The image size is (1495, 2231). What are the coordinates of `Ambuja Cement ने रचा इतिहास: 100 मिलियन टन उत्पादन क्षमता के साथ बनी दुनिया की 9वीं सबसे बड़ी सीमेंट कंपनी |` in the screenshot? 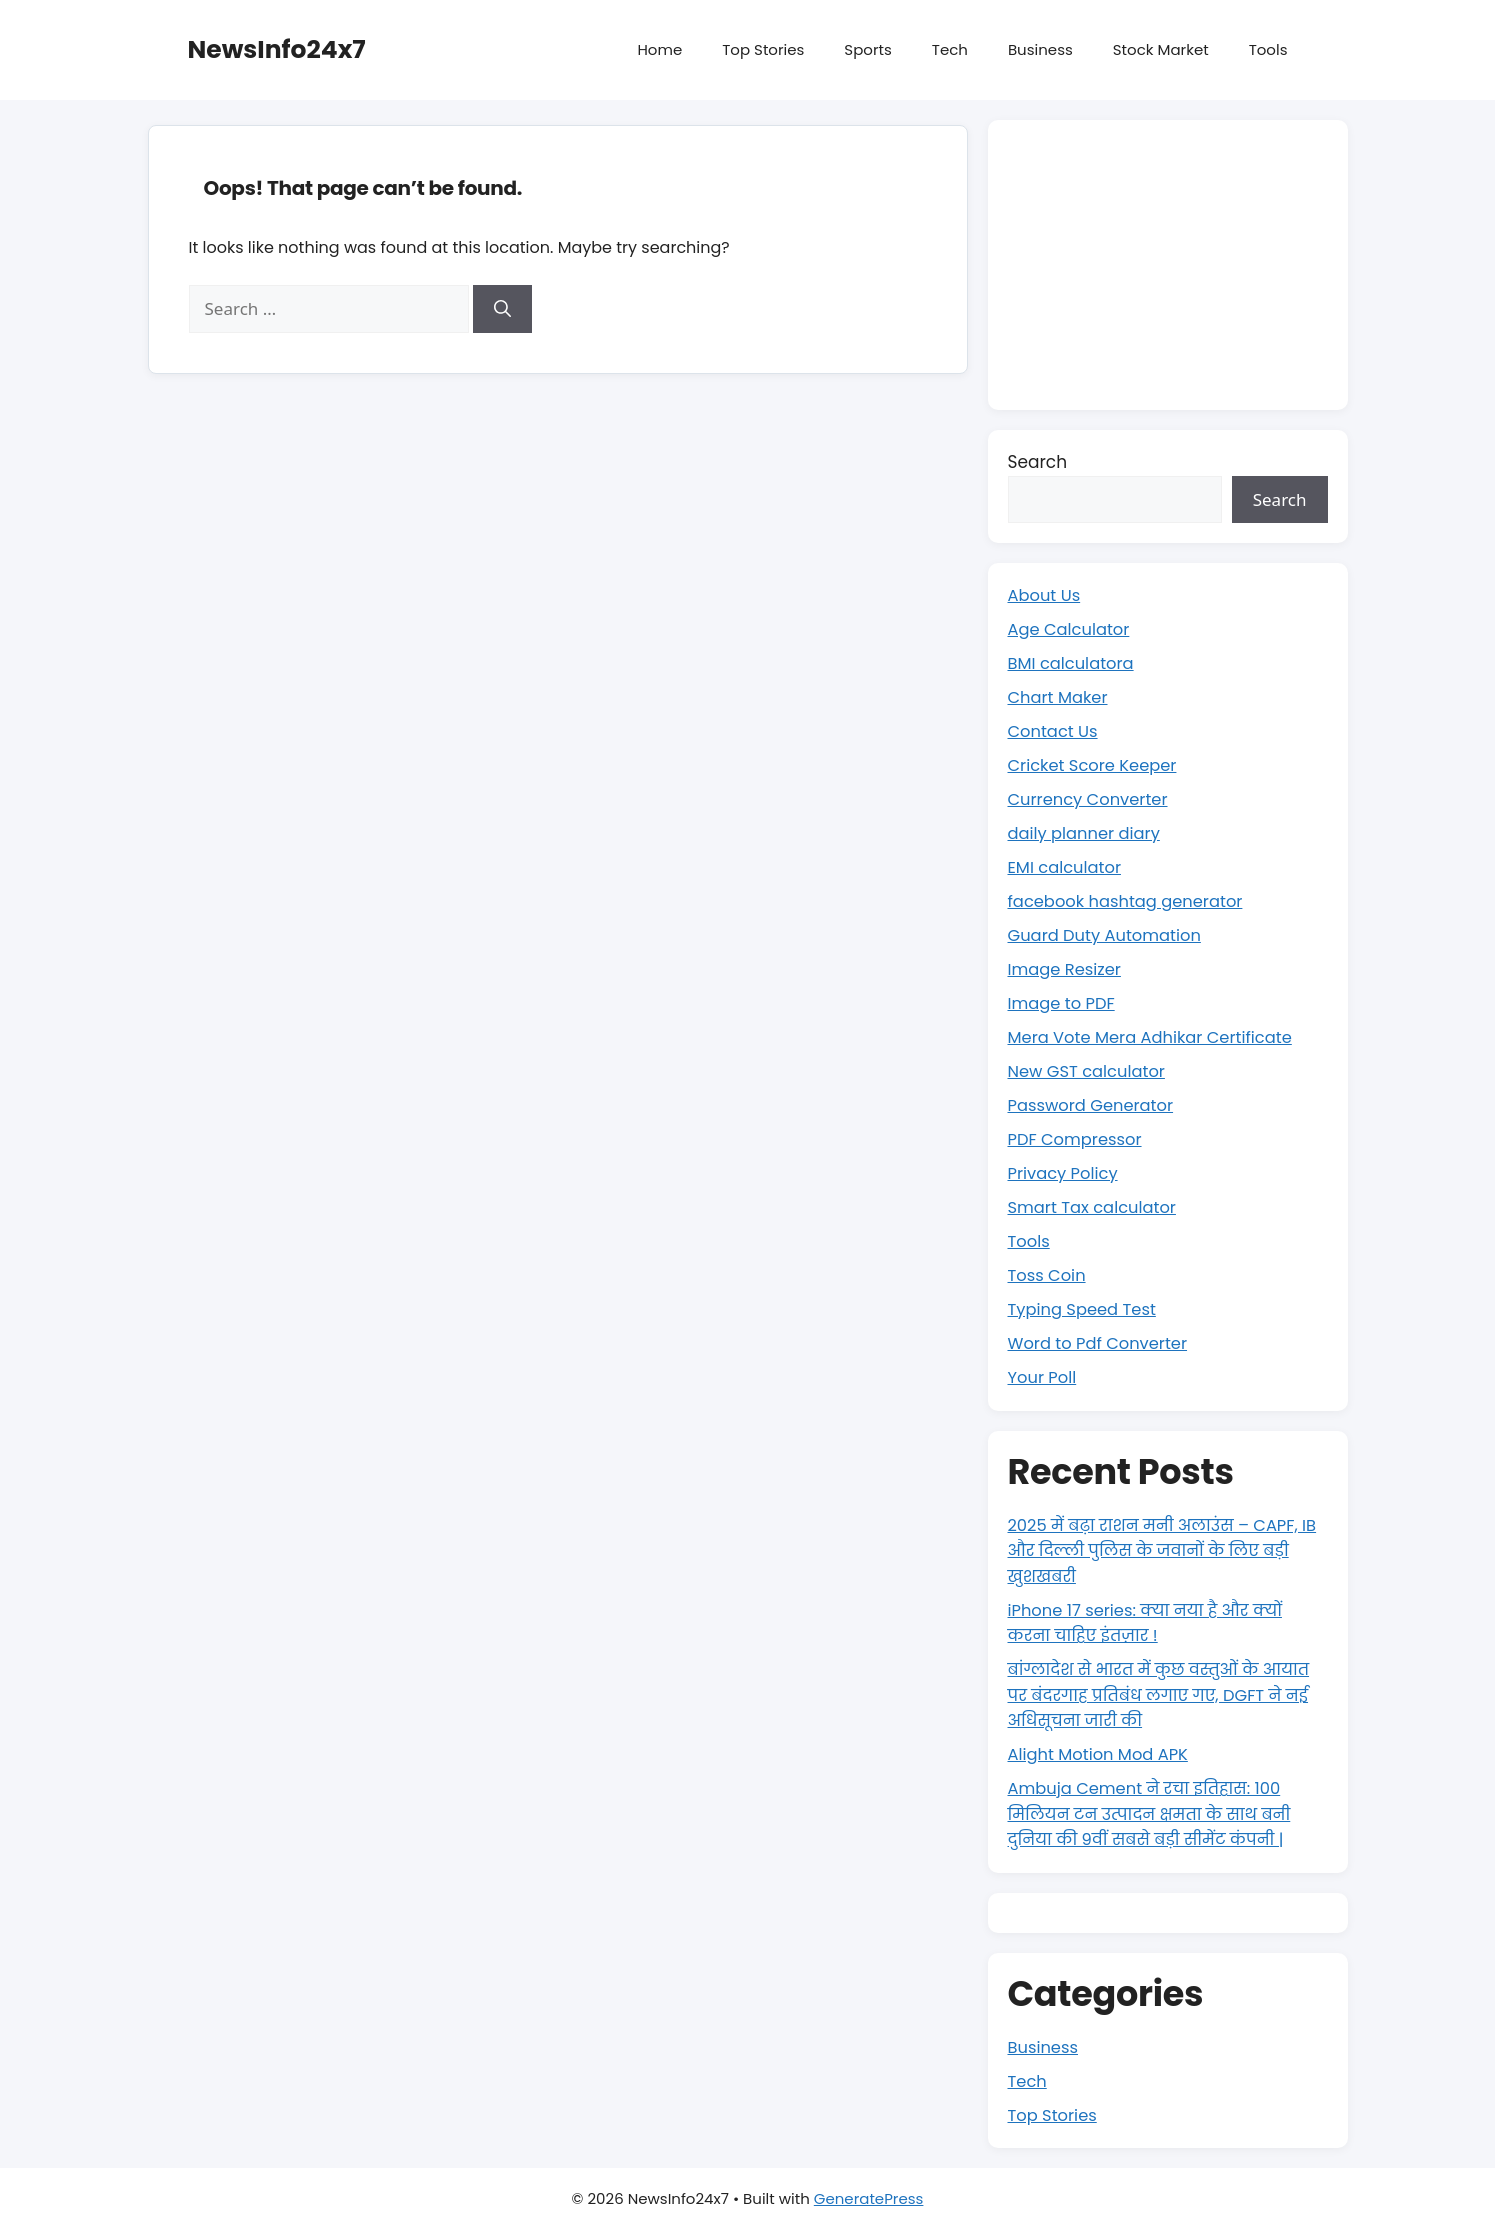 It's located at (1155, 1813).